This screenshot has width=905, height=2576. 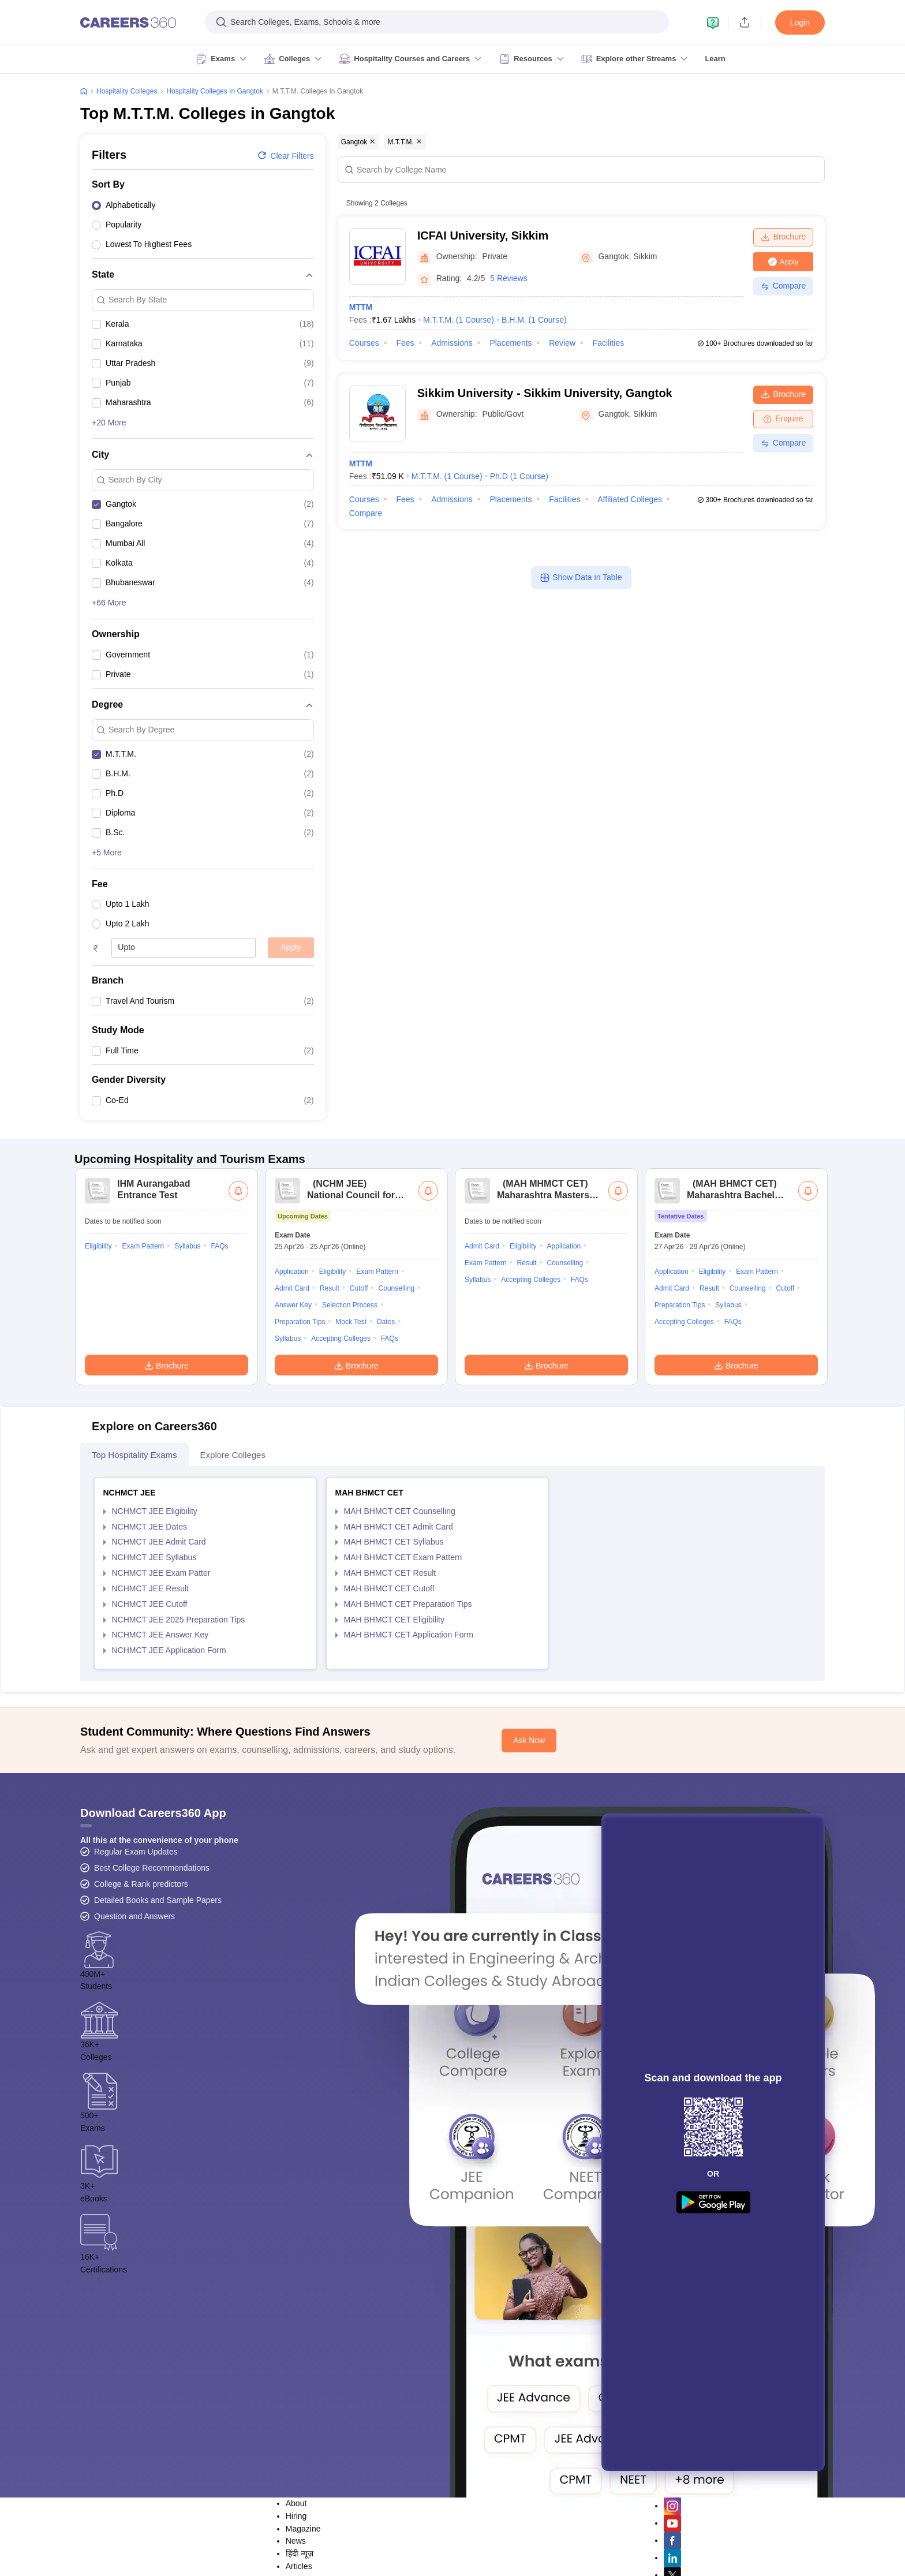 I want to click on Enquire, so click(x=783, y=418).